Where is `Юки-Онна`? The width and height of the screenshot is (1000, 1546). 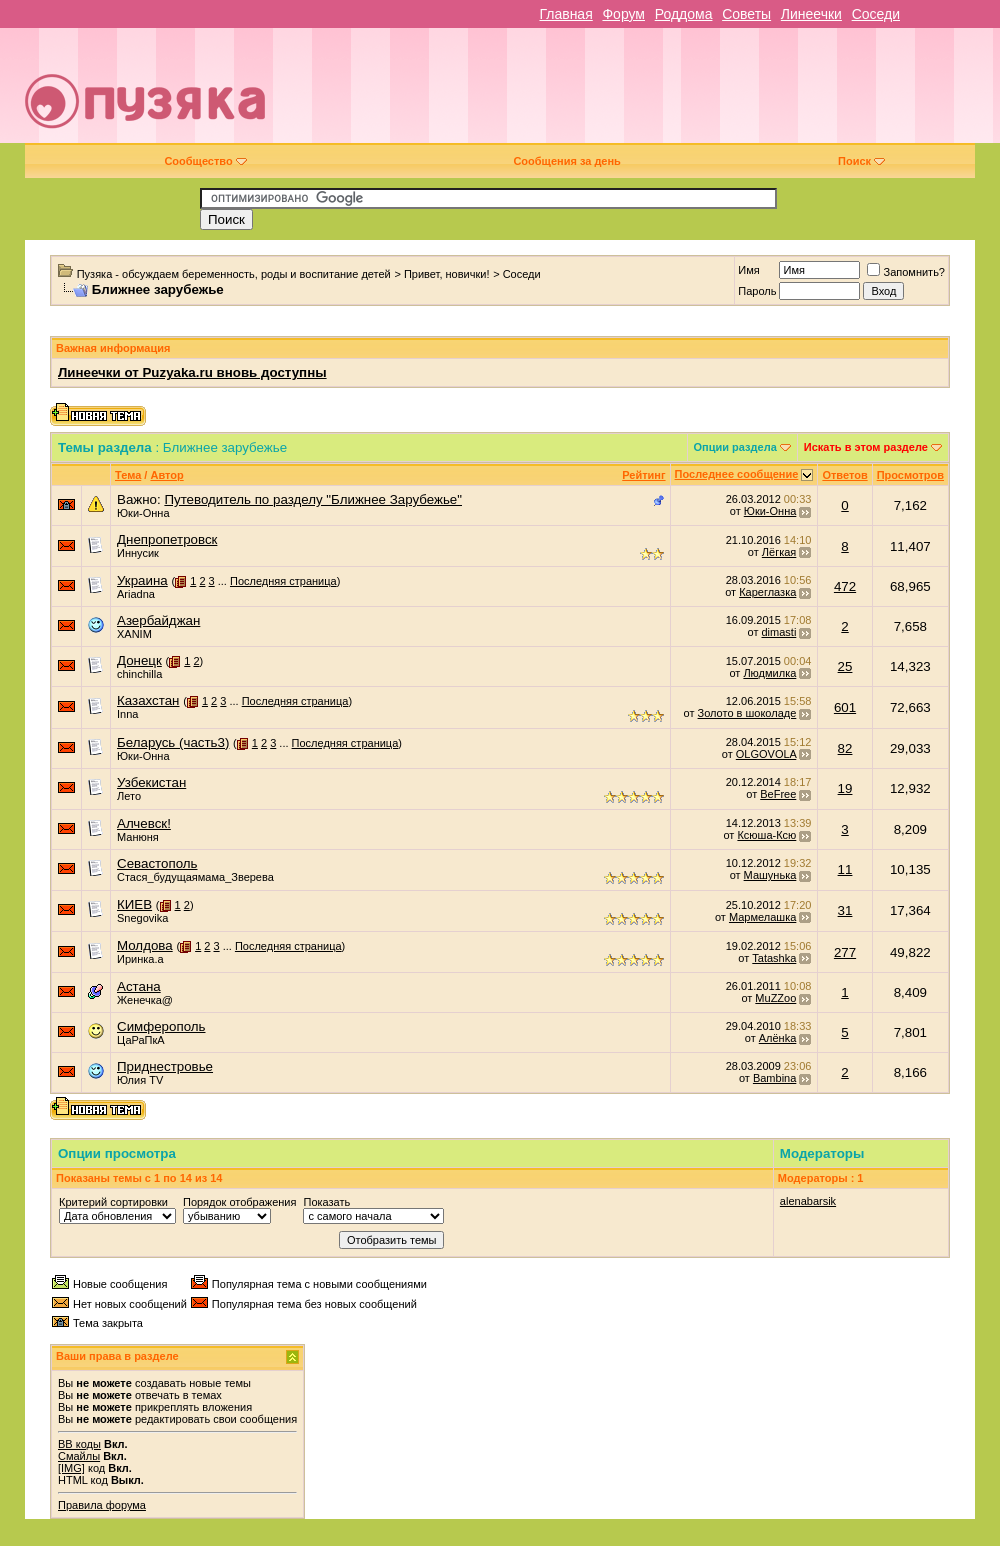
Юки-Онна is located at coordinates (143, 513).